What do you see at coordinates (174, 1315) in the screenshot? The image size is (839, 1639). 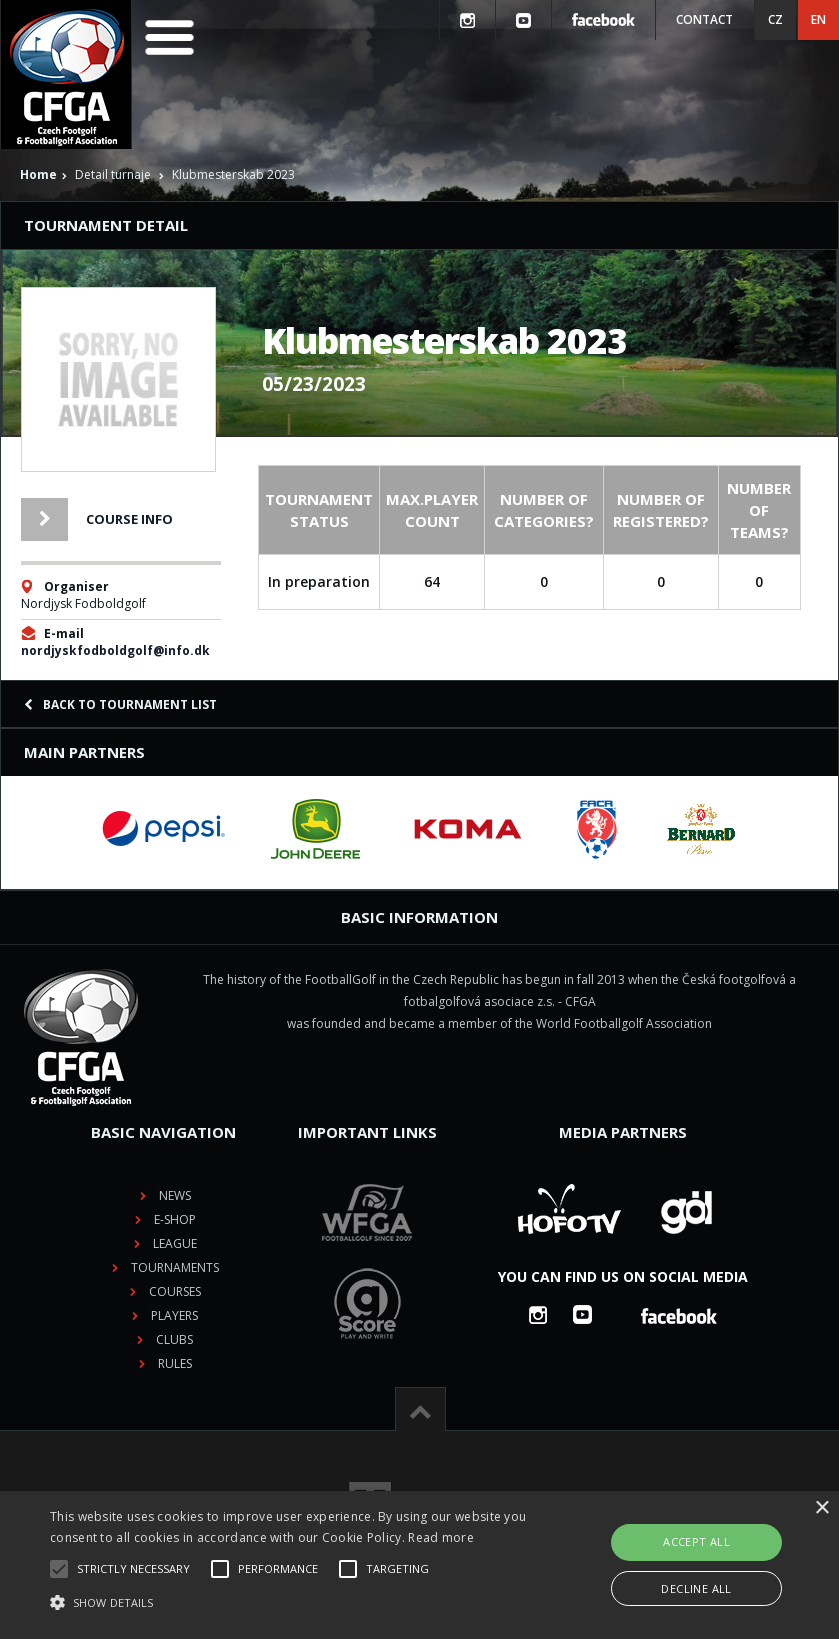 I see `Players` at bounding box center [174, 1315].